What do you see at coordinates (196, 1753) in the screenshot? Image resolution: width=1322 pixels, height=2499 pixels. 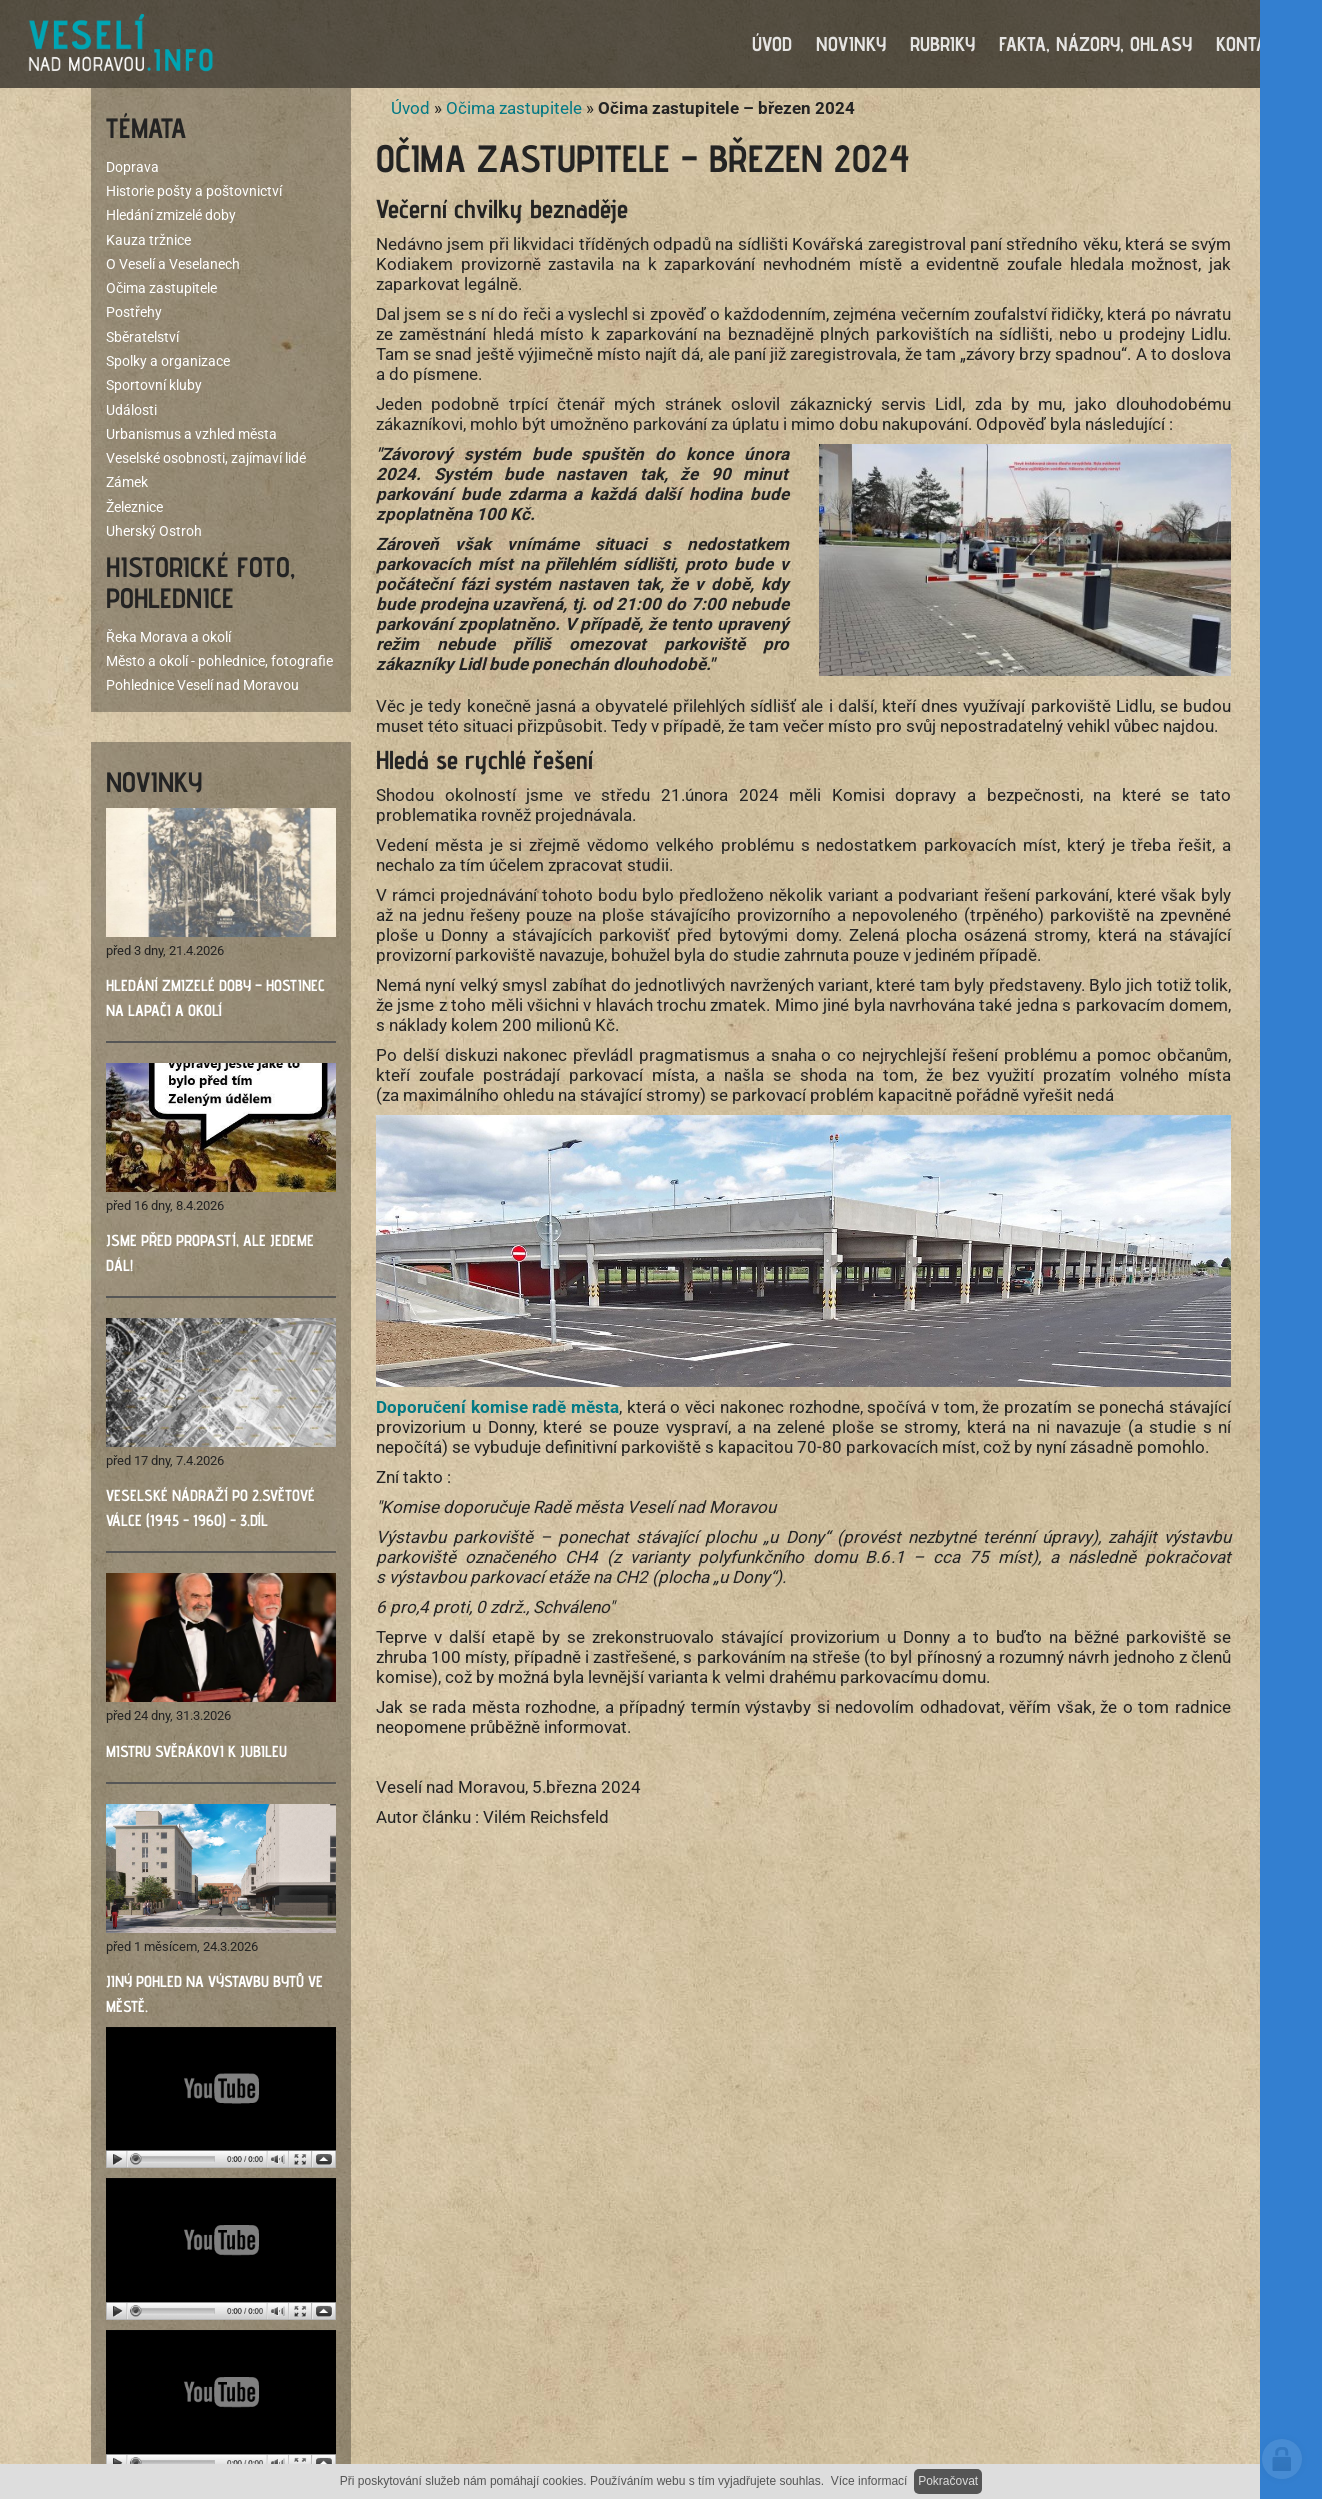 I see `Mistru Svěrákovi k jubileu` at bounding box center [196, 1753].